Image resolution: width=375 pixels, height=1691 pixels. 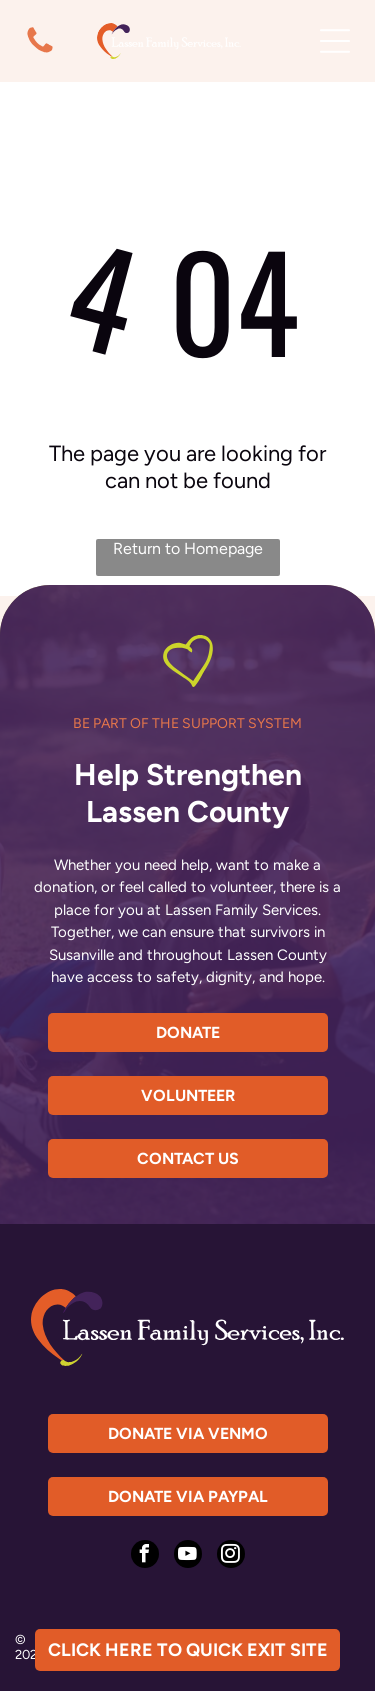 What do you see at coordinates (335, 41) in the screenshot?
I see `[Open menu]` at bounding box center [335, 41].